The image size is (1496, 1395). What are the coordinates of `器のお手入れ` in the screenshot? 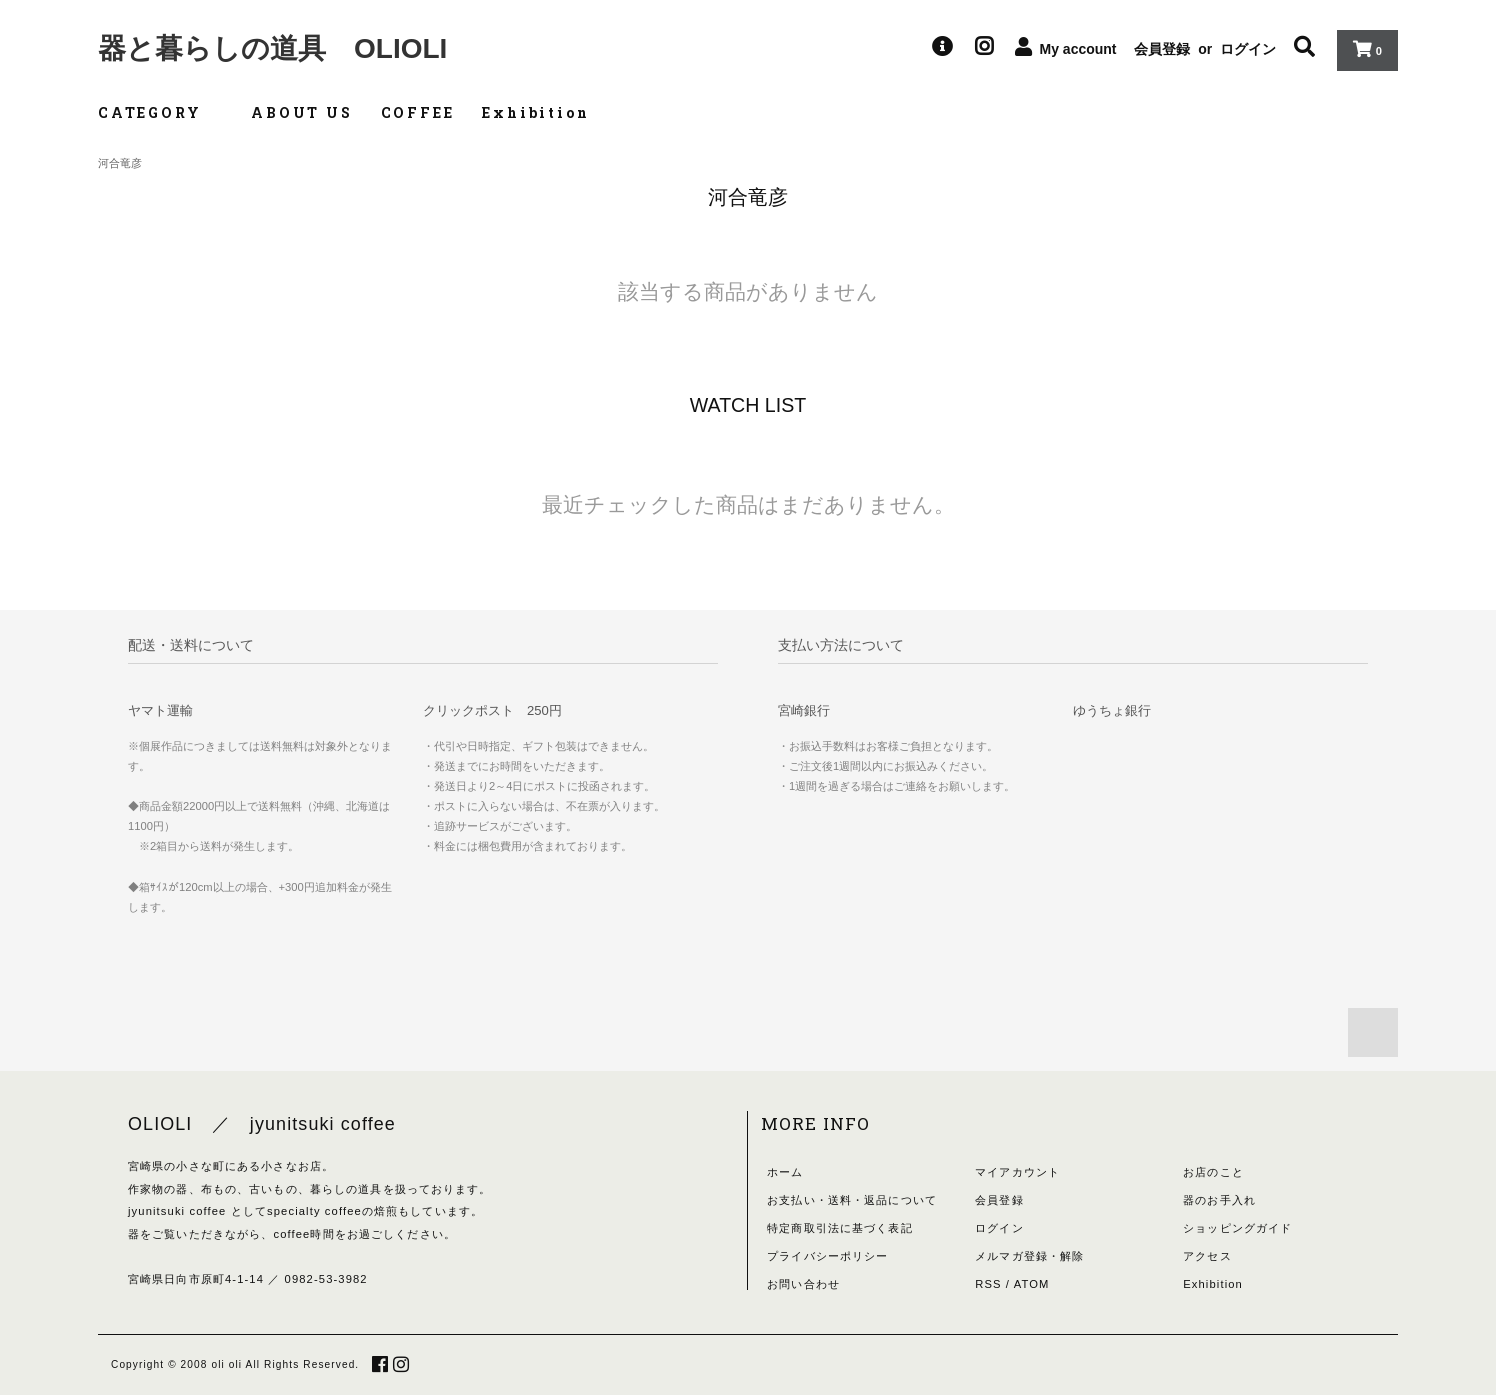 It's located at (1219, 1200).